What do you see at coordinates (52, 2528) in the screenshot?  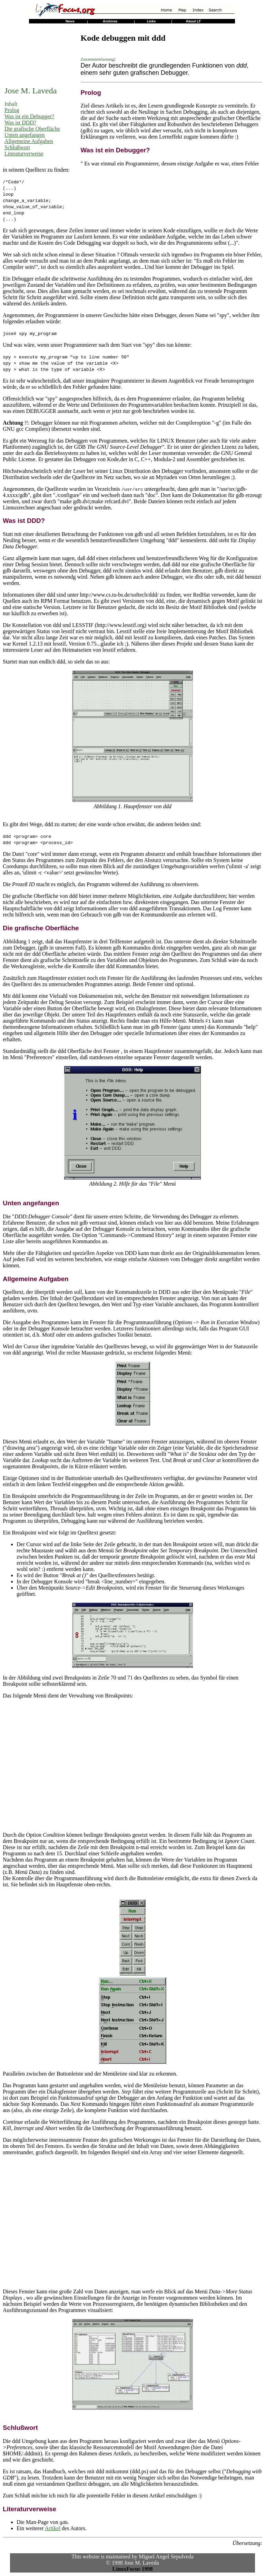 I see `Artikel` at bounding box center [52, 2528].